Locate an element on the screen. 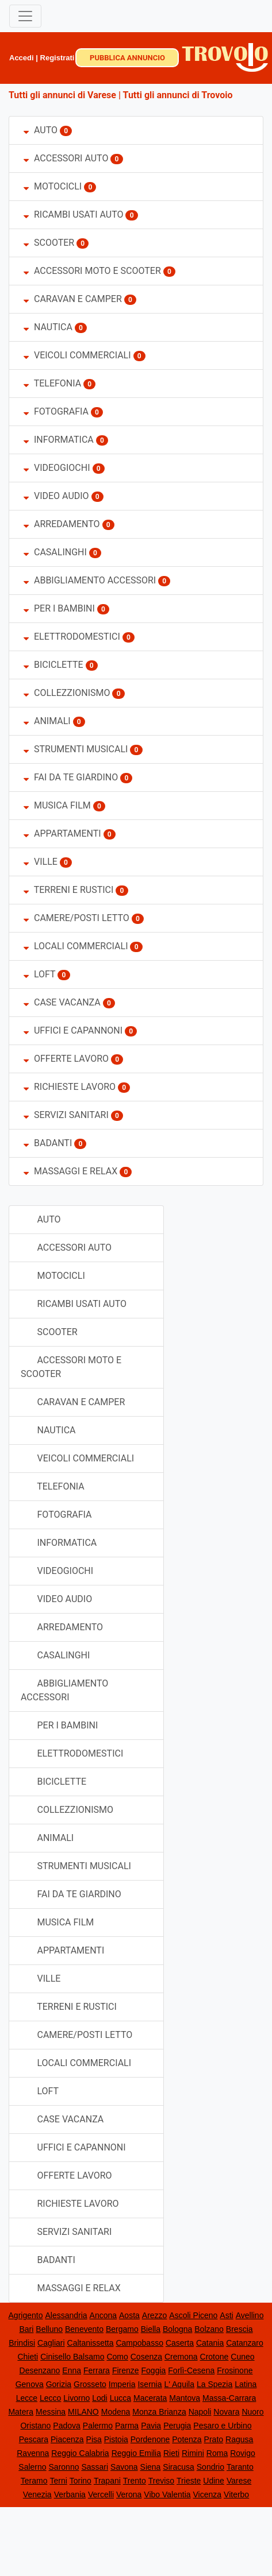 This screenshot has height=2576, width=272. Caltanissetta is located at coordinates (90, 2342).